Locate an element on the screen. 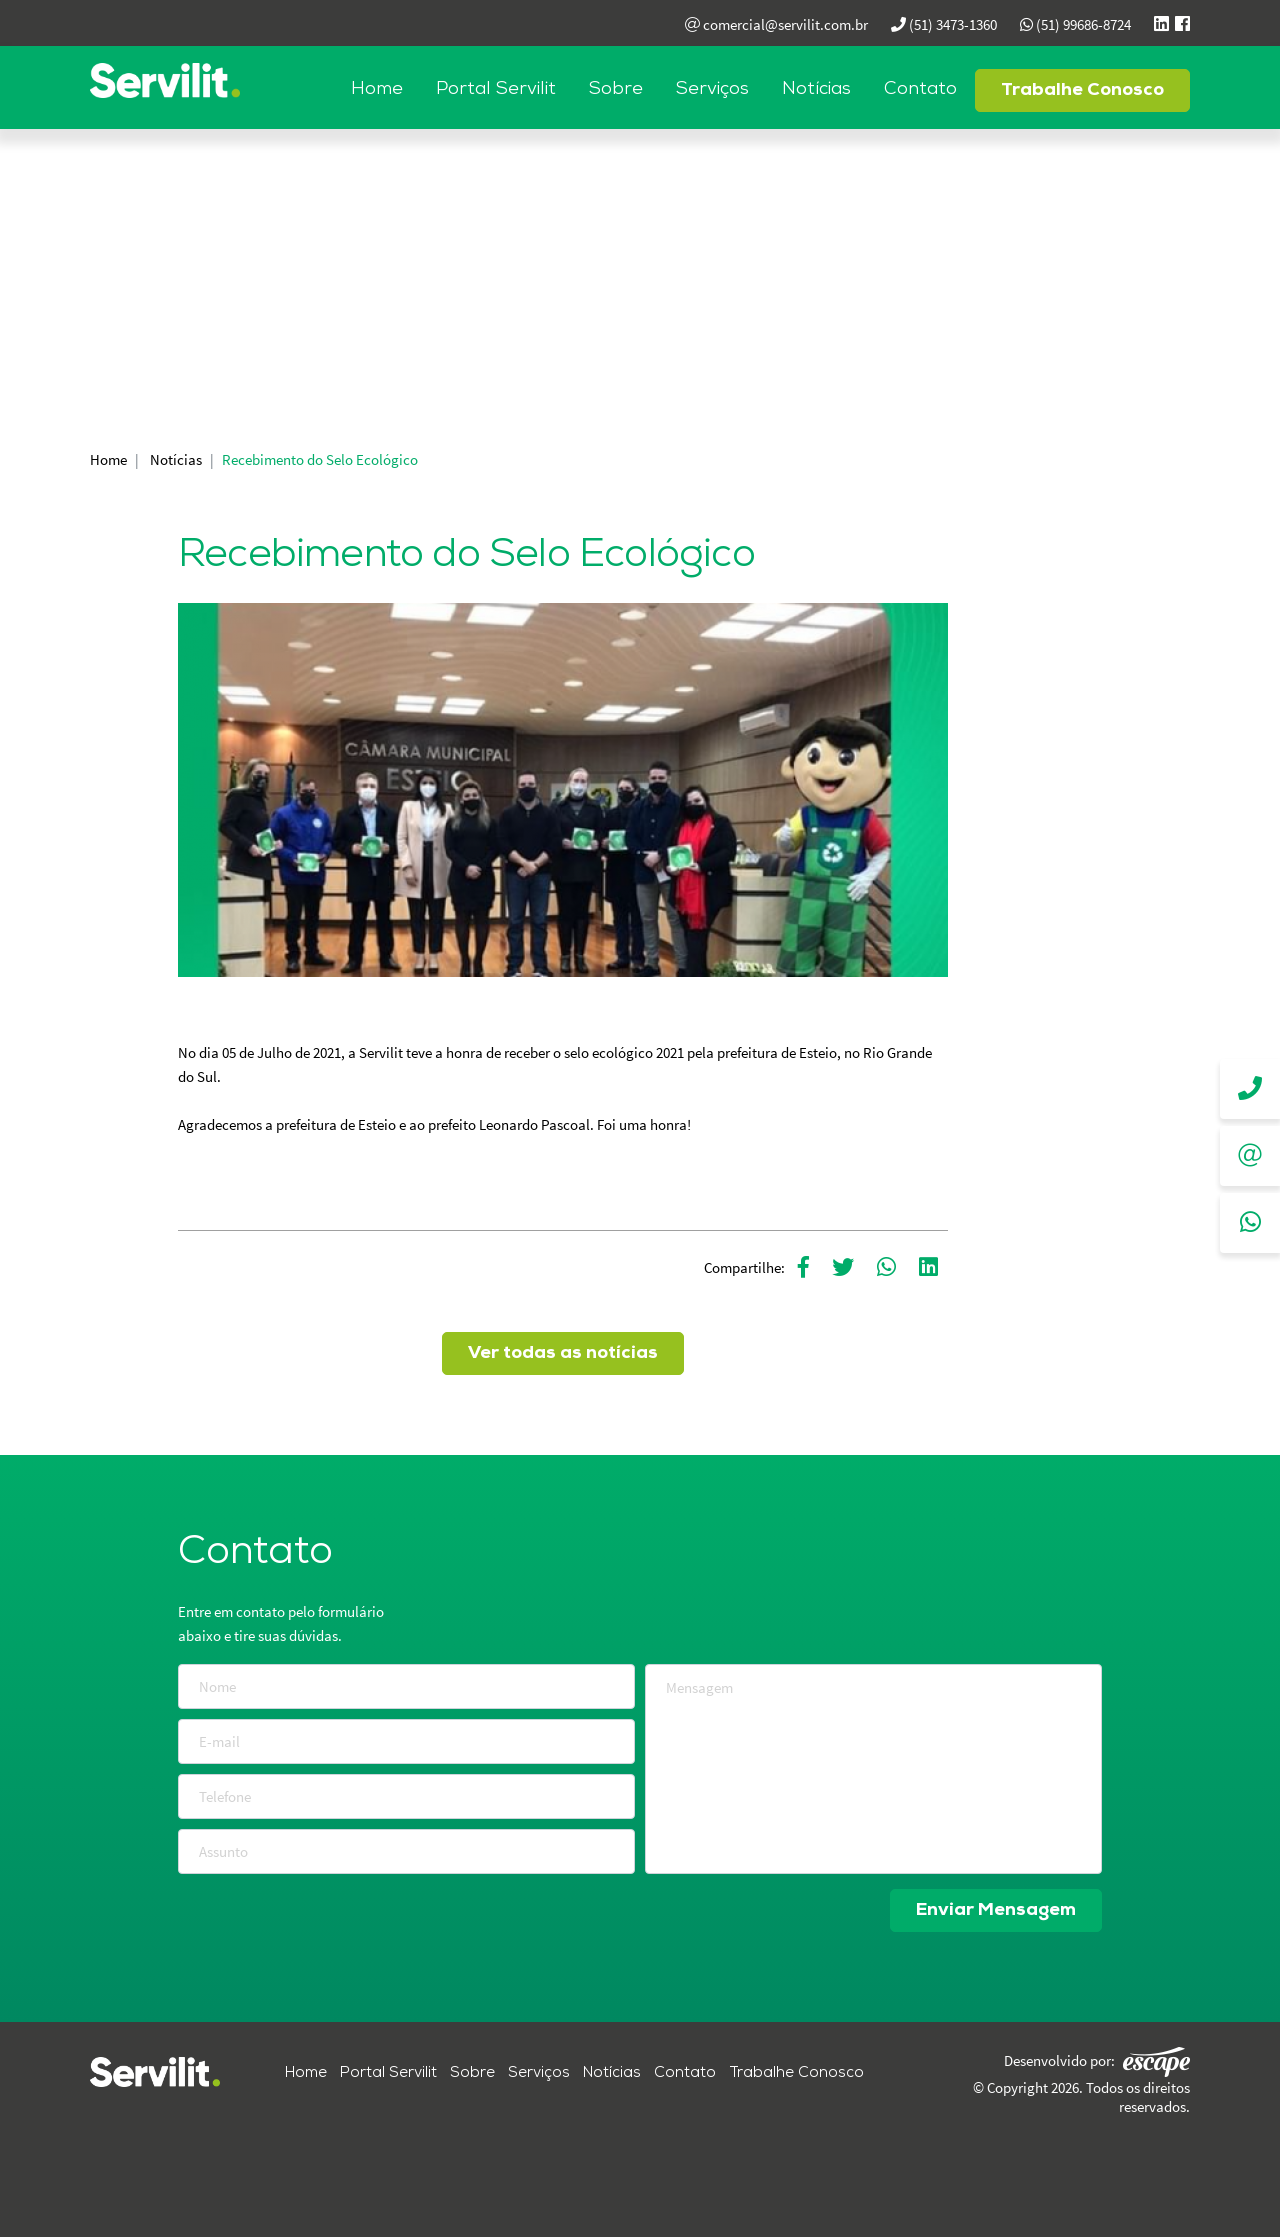 Image resolution: width=1280 pixels, height=2237 pixels. Notícias is located at coordinates (816, 90).